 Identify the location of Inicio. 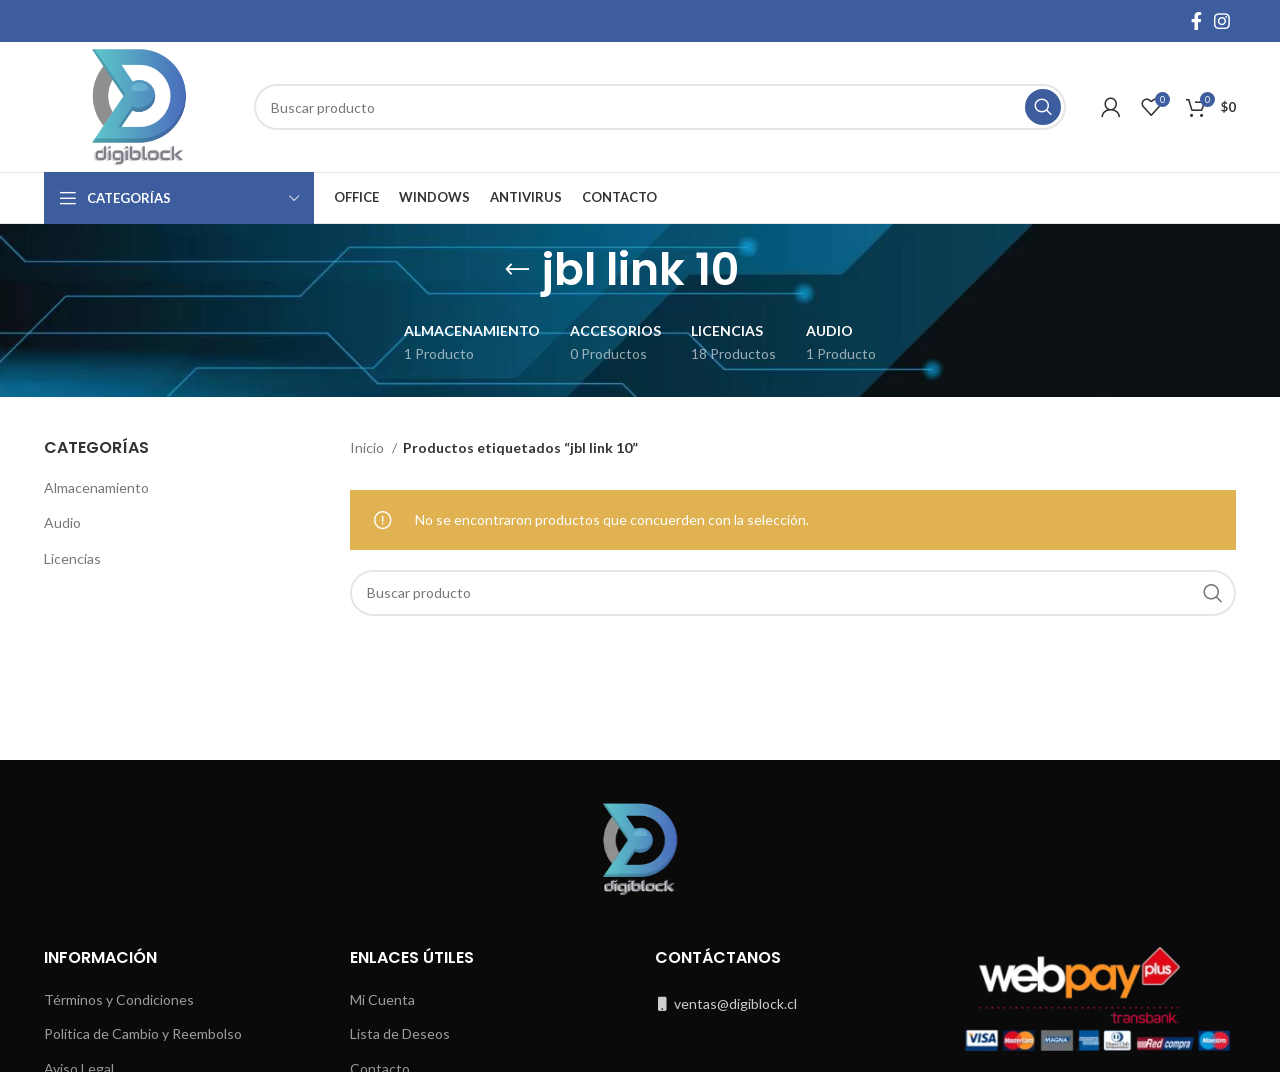
(368, 447).